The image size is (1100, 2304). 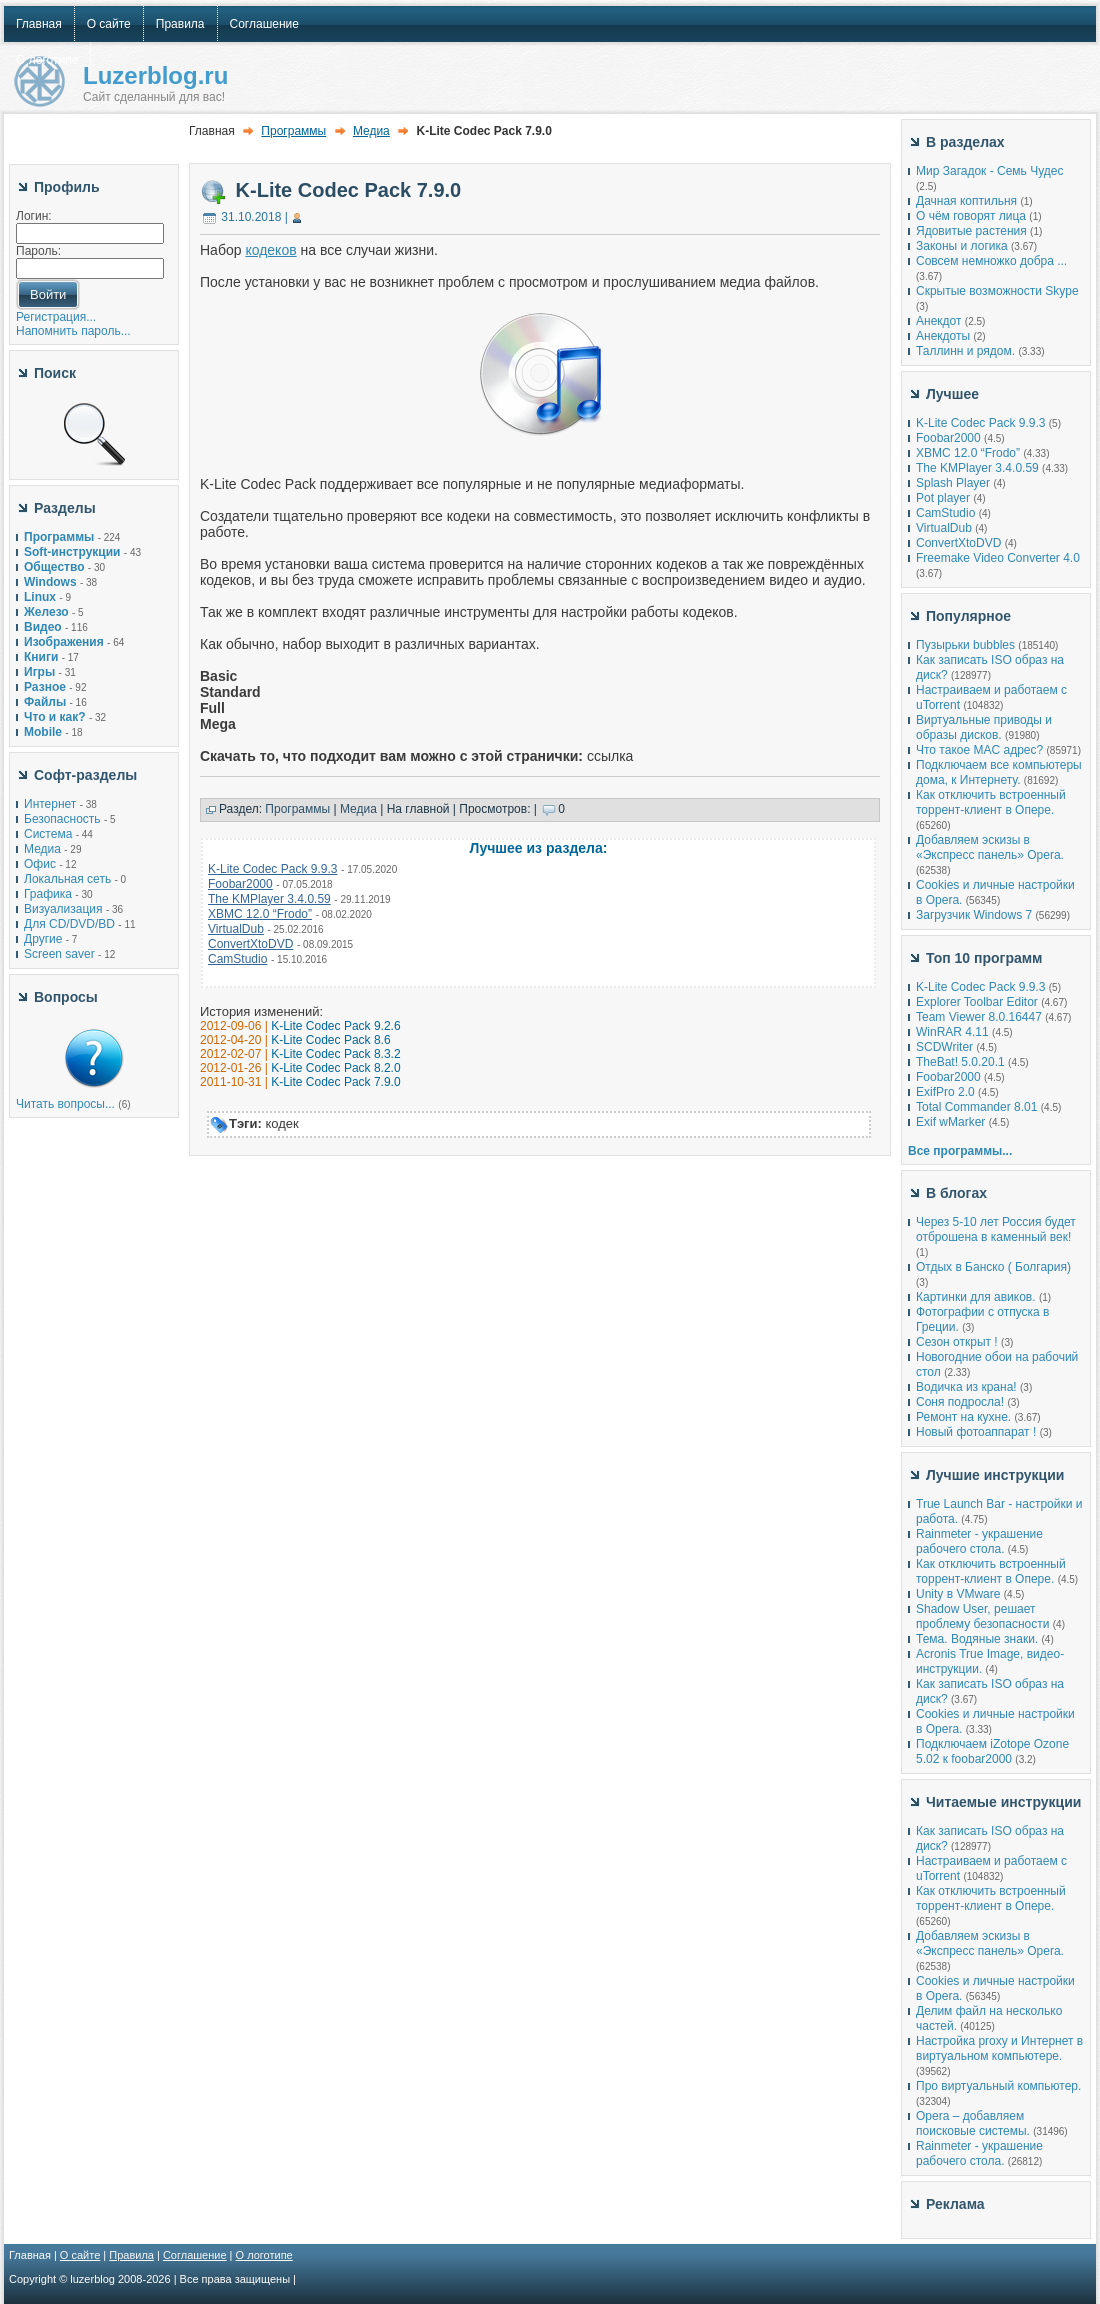 What do you see at coordinates (335, 1068) in the screenshot?
I see `K-Lite Codec Pack 8.2.0` at bounding box center [335, 1068].